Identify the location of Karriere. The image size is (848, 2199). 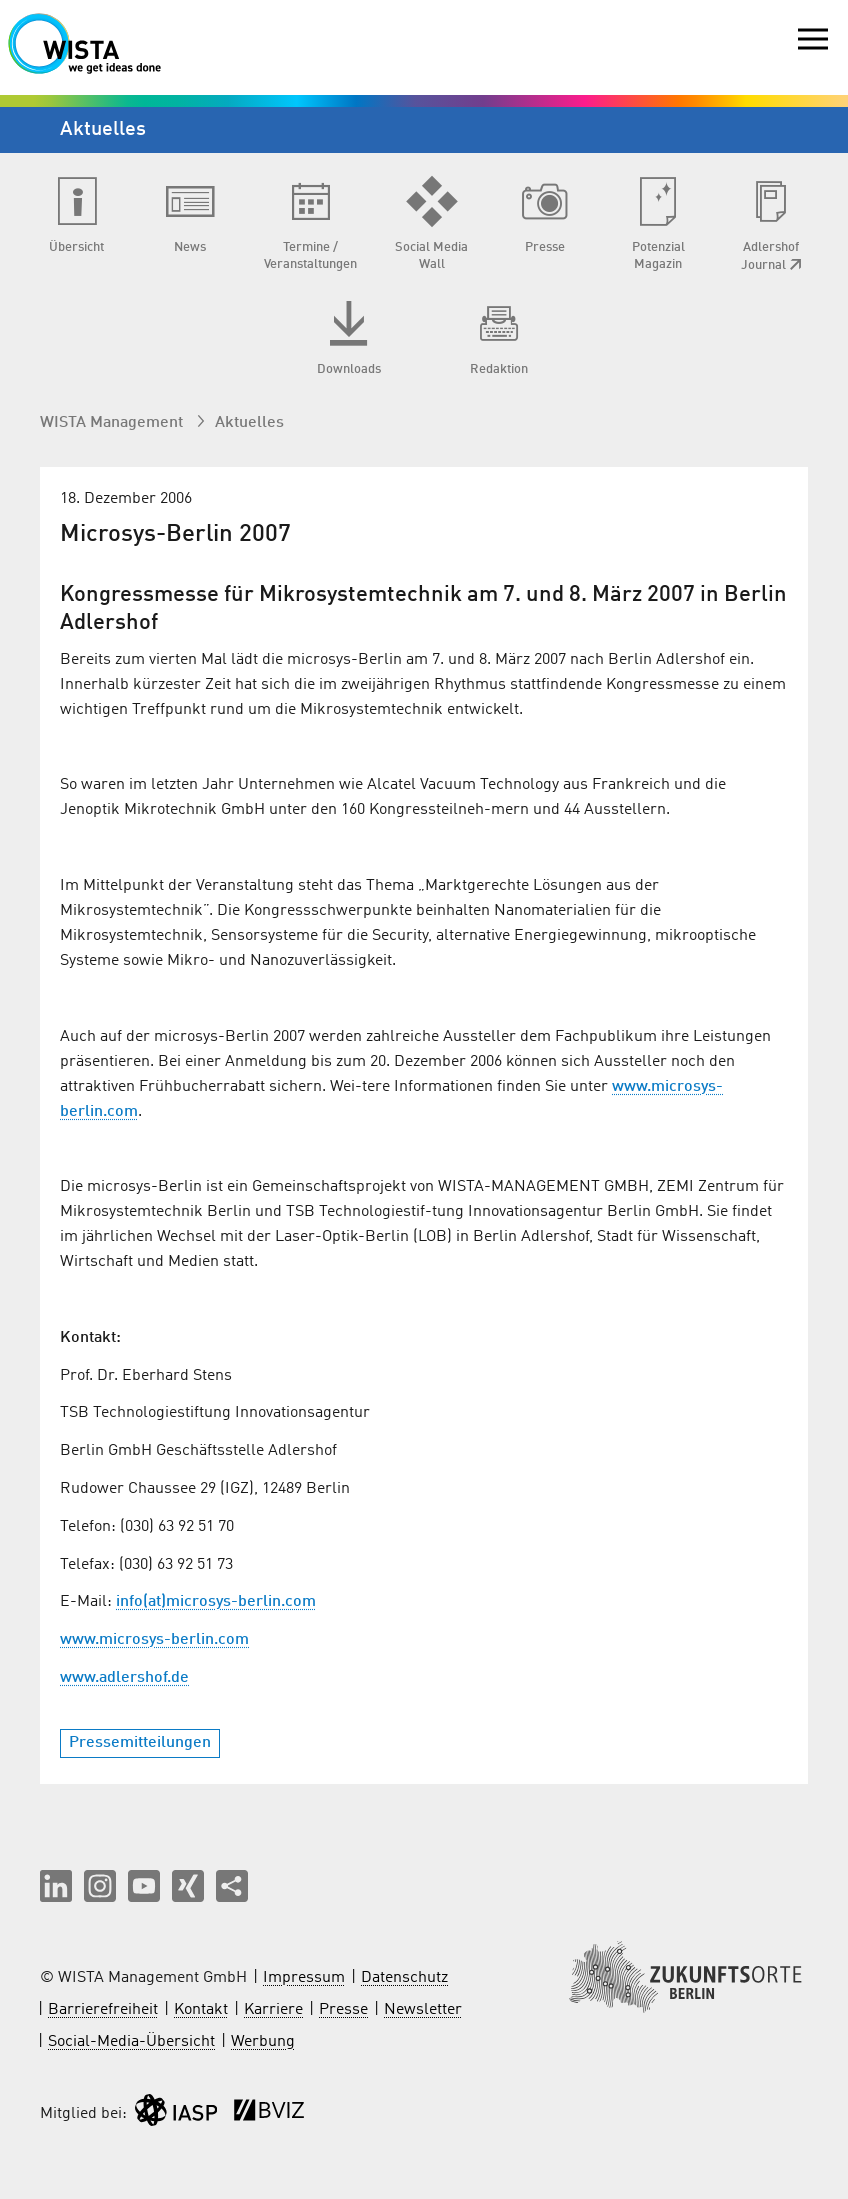
(273, 2010).